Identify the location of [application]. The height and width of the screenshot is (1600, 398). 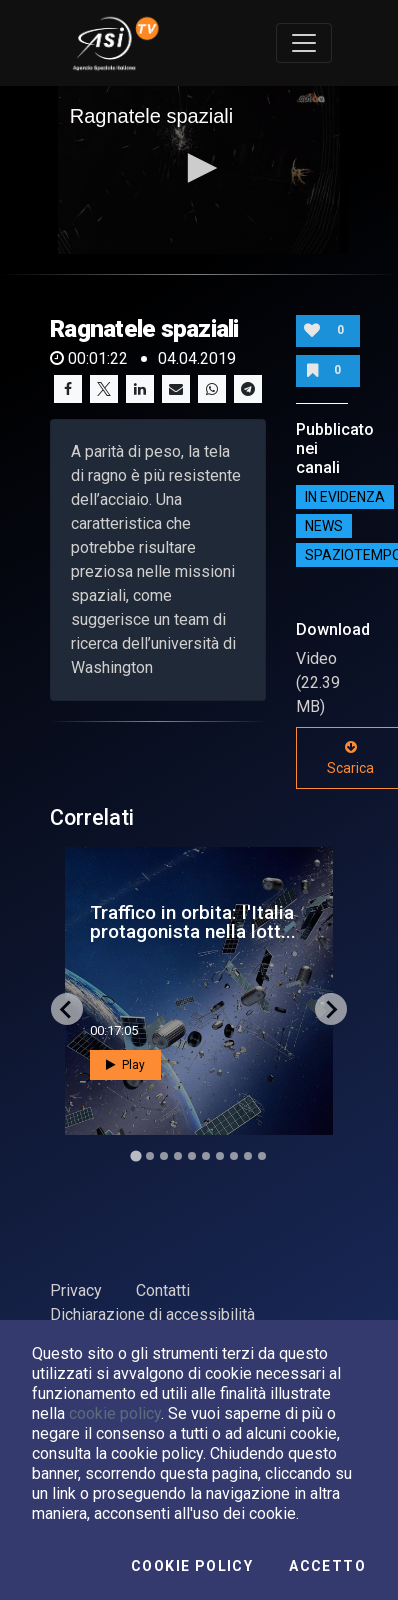
(199, 170).